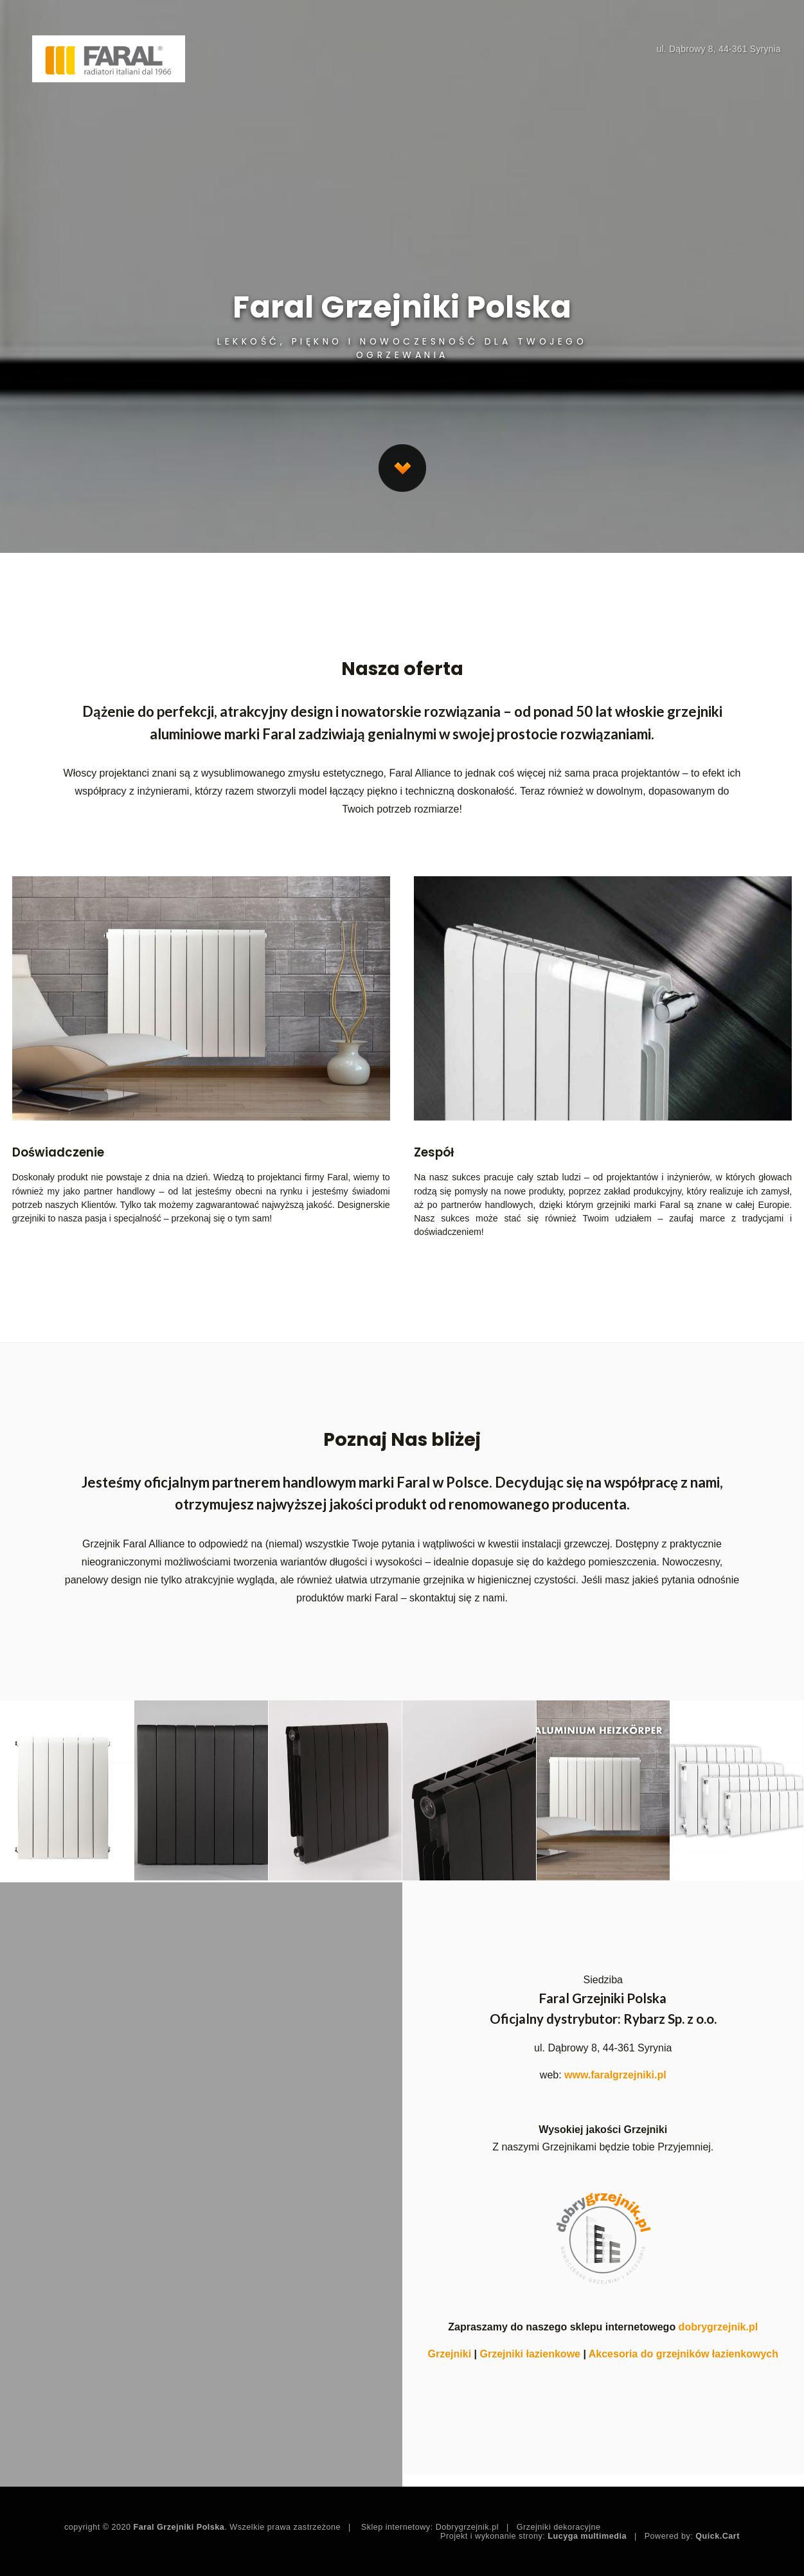  I want to click on dobrygrzejnik.pl, so click(718, 2326).